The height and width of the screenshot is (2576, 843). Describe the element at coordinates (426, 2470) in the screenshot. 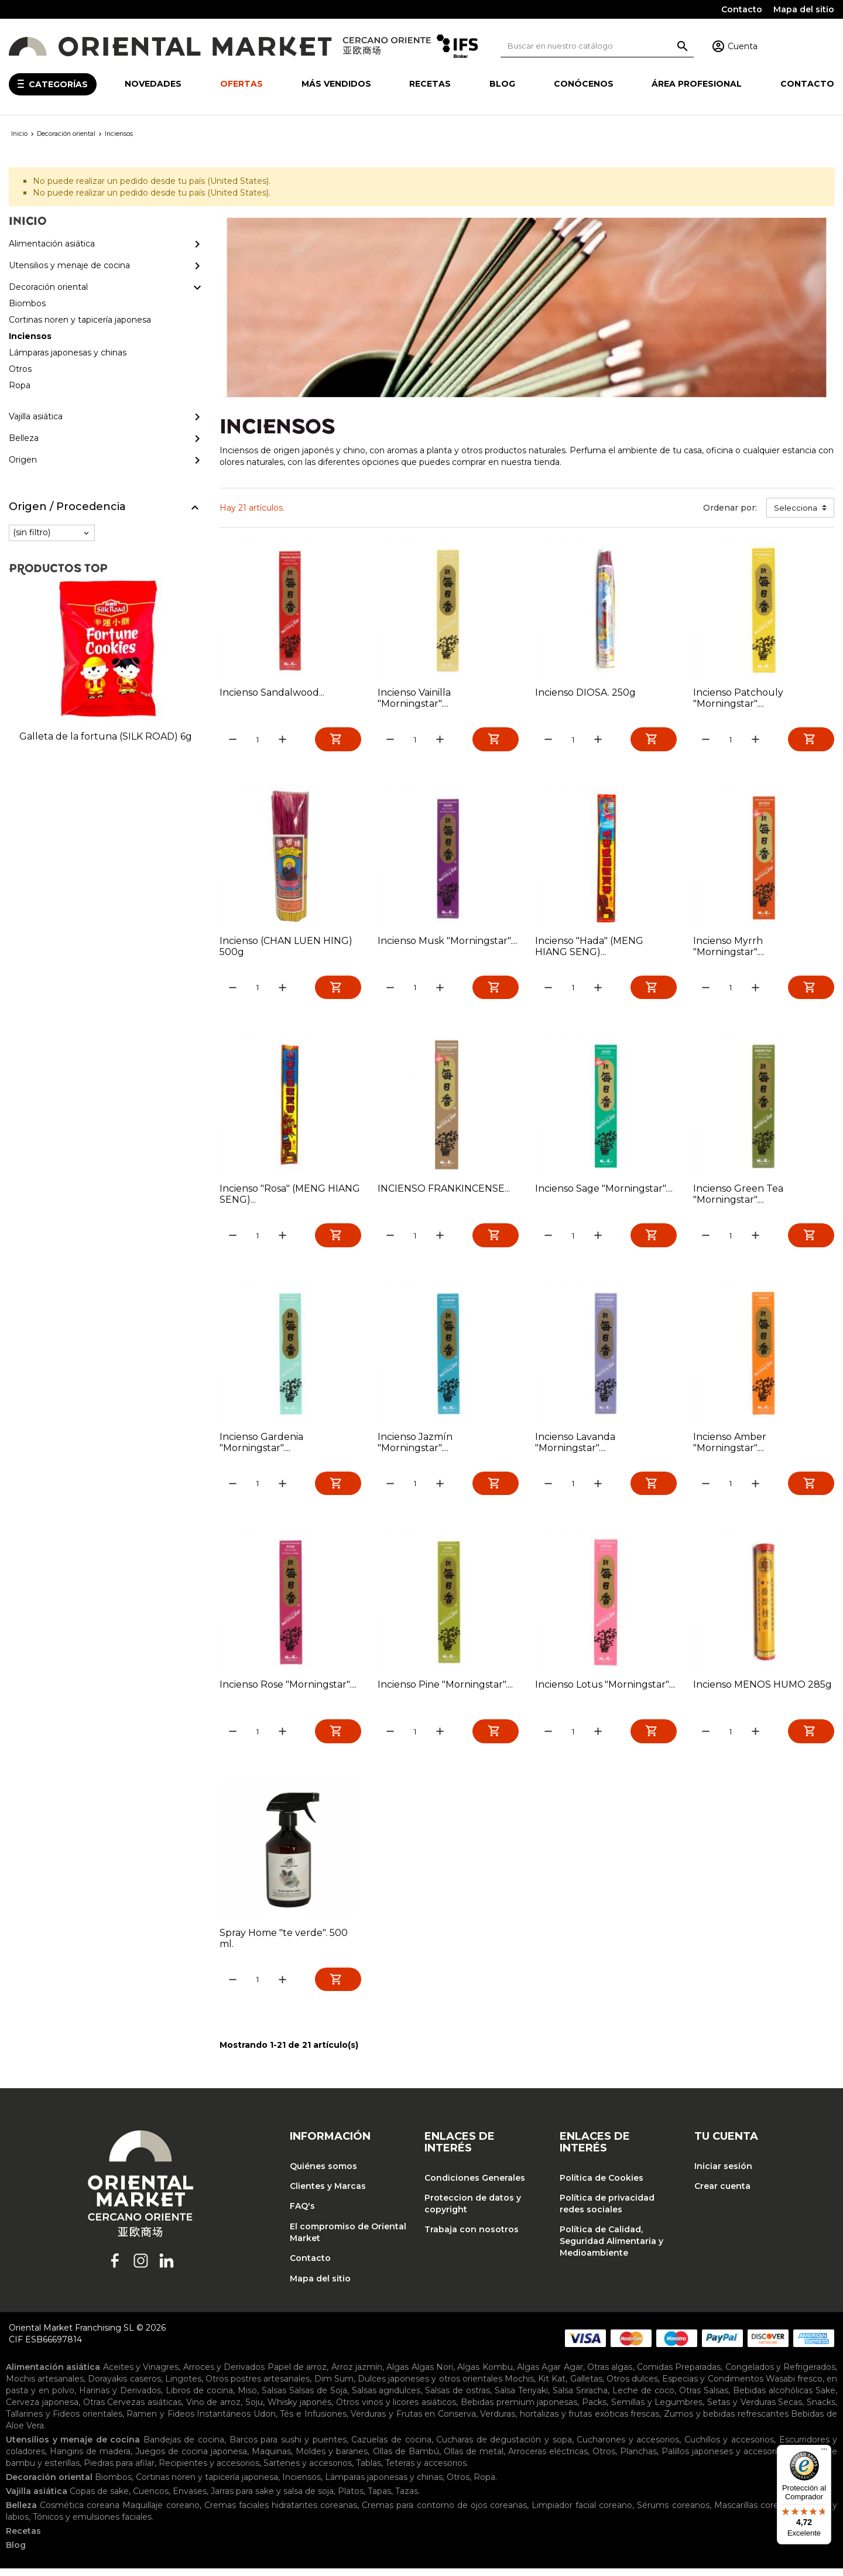

I see `Teteras y accesorios` at that location.